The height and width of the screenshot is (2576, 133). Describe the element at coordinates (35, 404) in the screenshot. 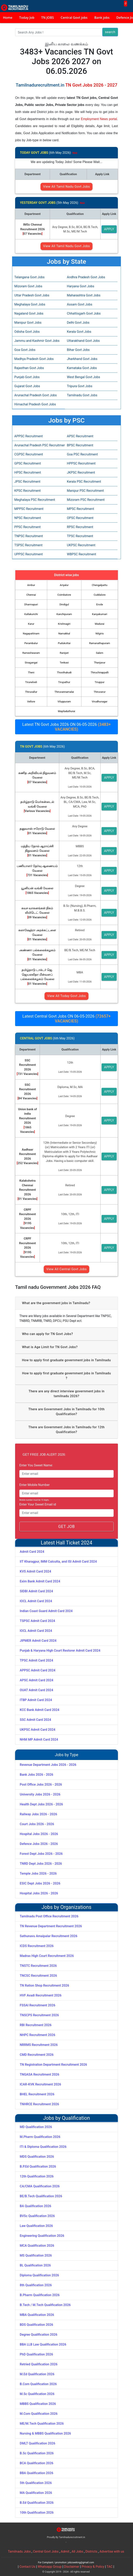

I see `Himachal Pradesh Govt Jobs` at that location.